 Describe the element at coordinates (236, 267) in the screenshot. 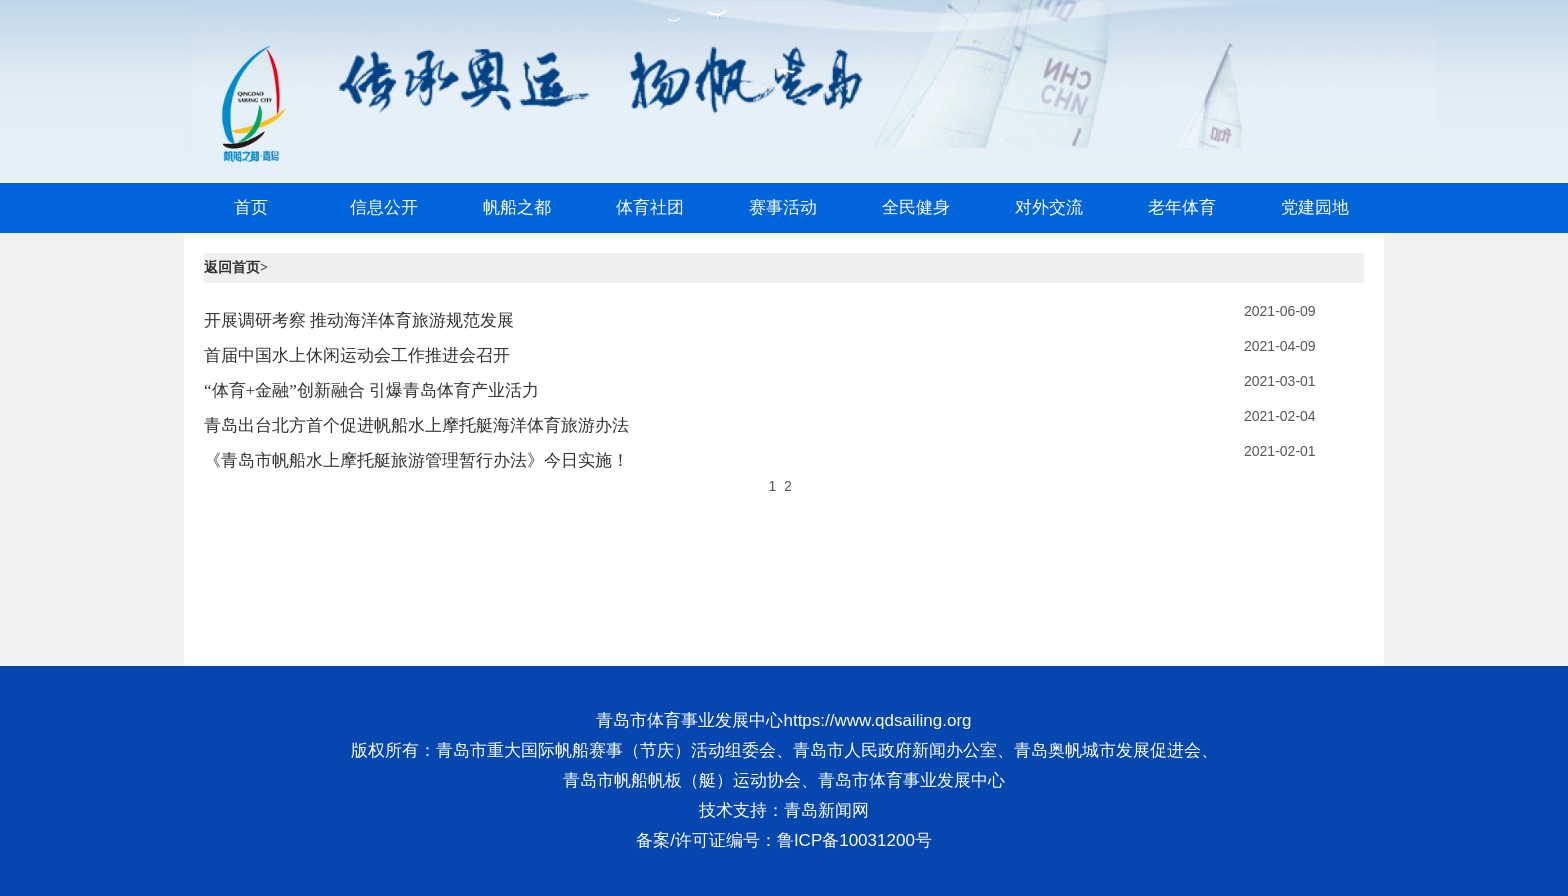

I see `返回首页>` at that location.